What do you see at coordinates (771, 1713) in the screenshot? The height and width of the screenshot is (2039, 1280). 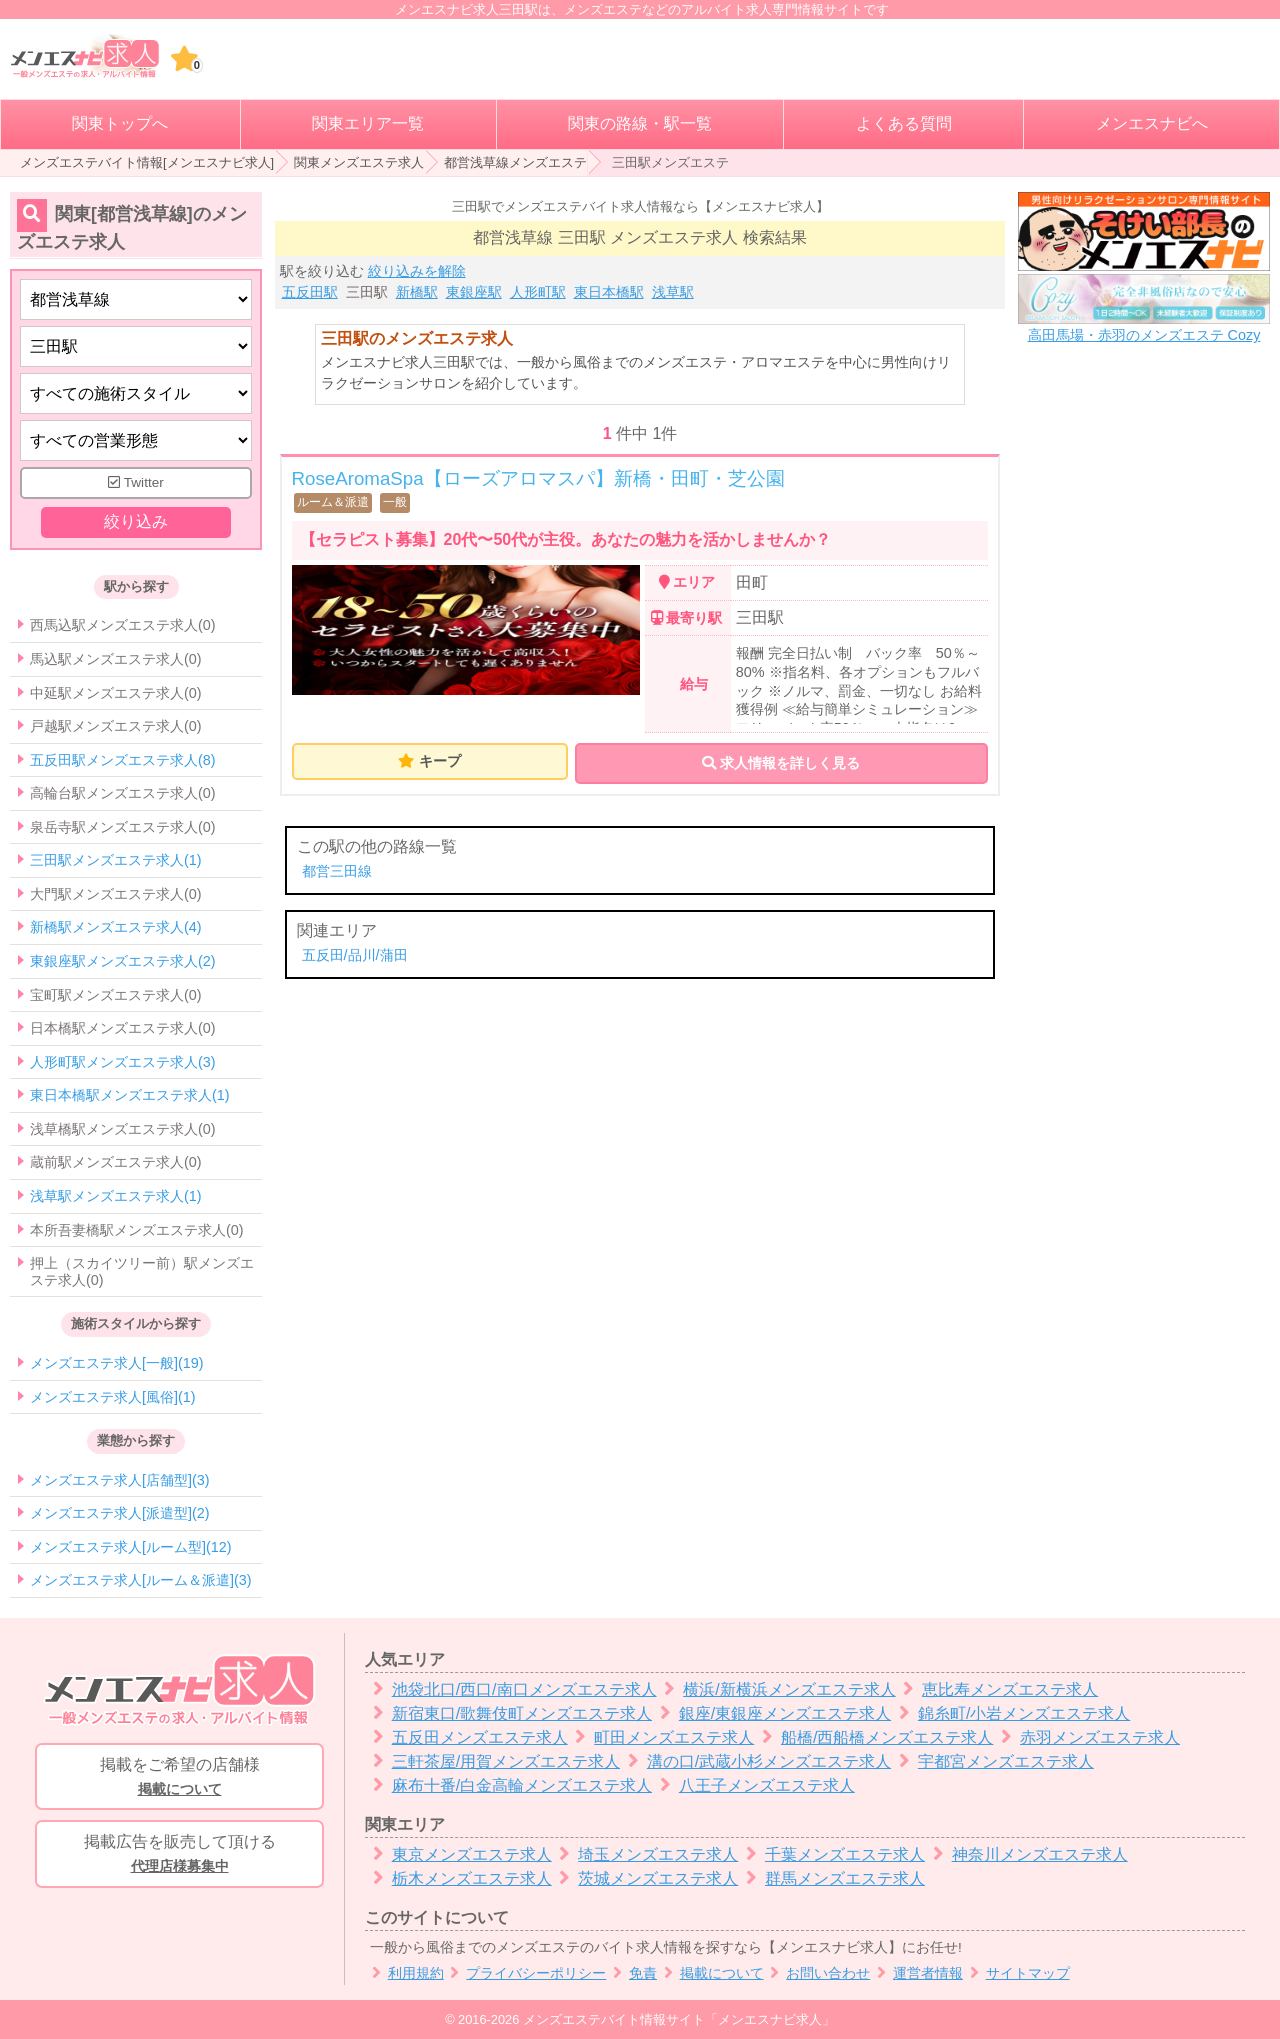 I see `銀座/東銀座メンズエステ求人` at bounding box center [771, 1713].